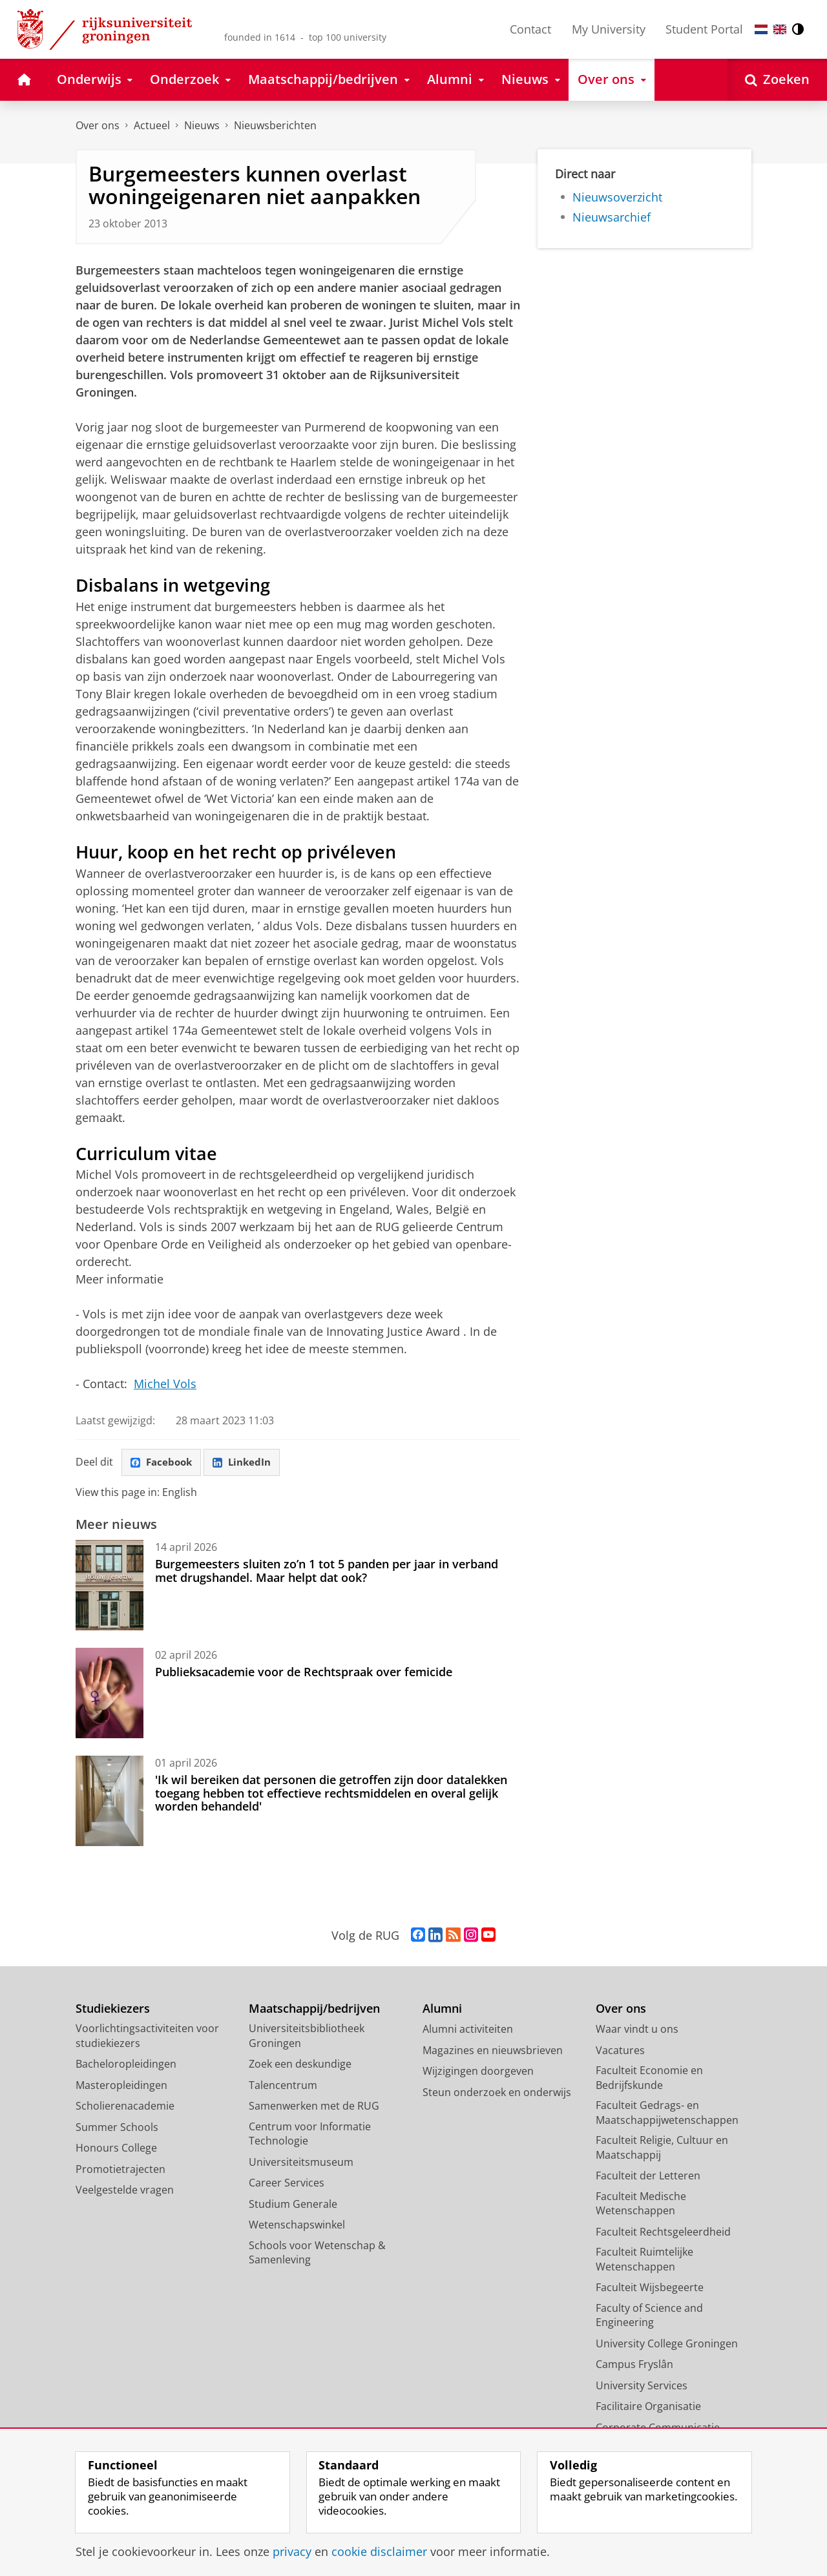  I want to click on Nieuws, so click(202, 125).